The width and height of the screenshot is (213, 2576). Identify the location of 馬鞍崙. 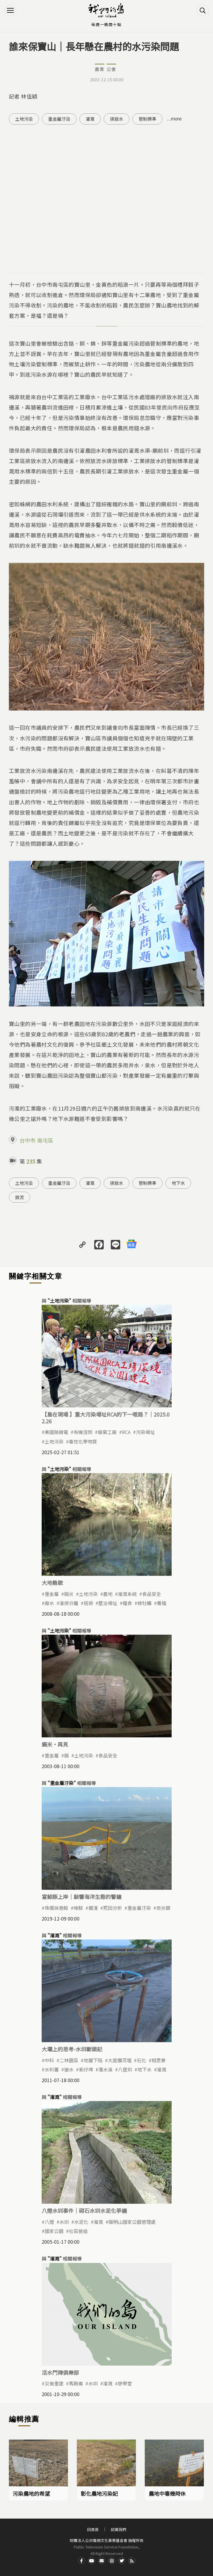
(76, 2383).